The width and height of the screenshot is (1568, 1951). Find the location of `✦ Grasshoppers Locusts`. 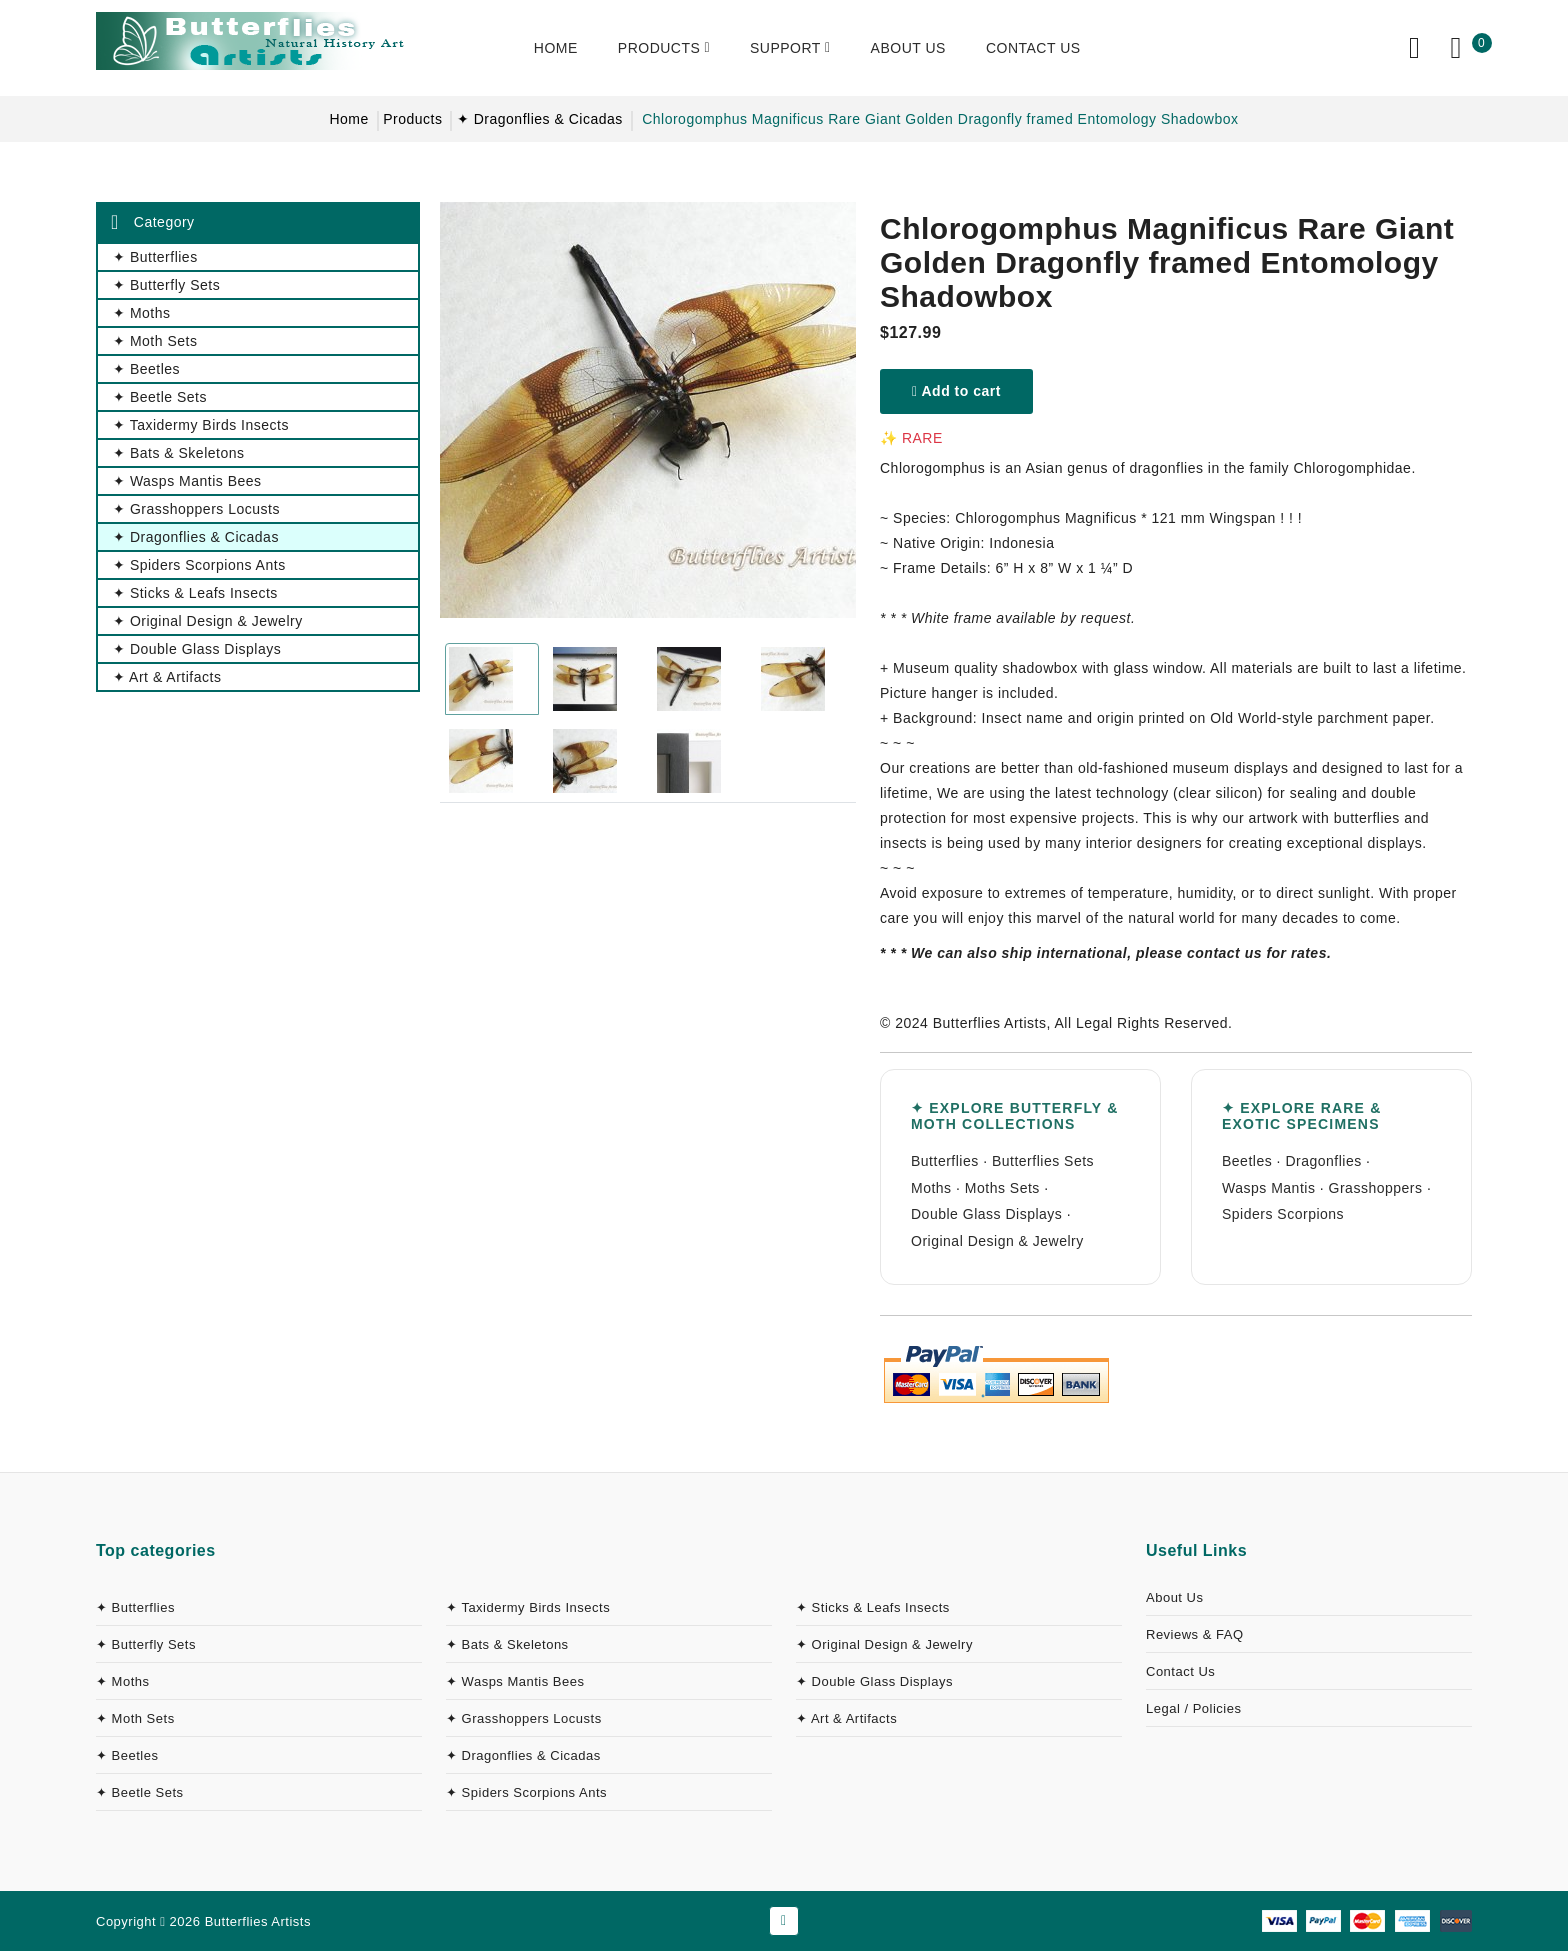

✦ Grasshoppers Locusts is located at coordinates (524, 1718).